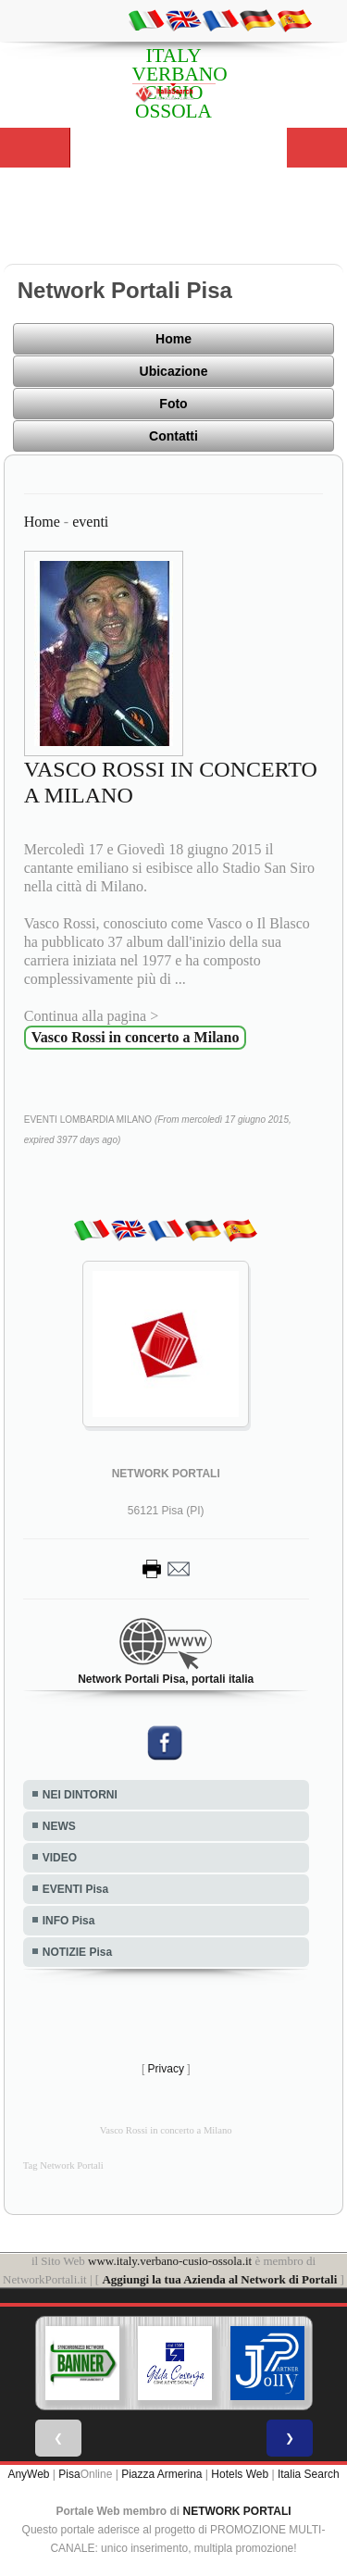  Describe the element at coordinates (166, 2068) in the screenshot. I see `Privacy` at that location.